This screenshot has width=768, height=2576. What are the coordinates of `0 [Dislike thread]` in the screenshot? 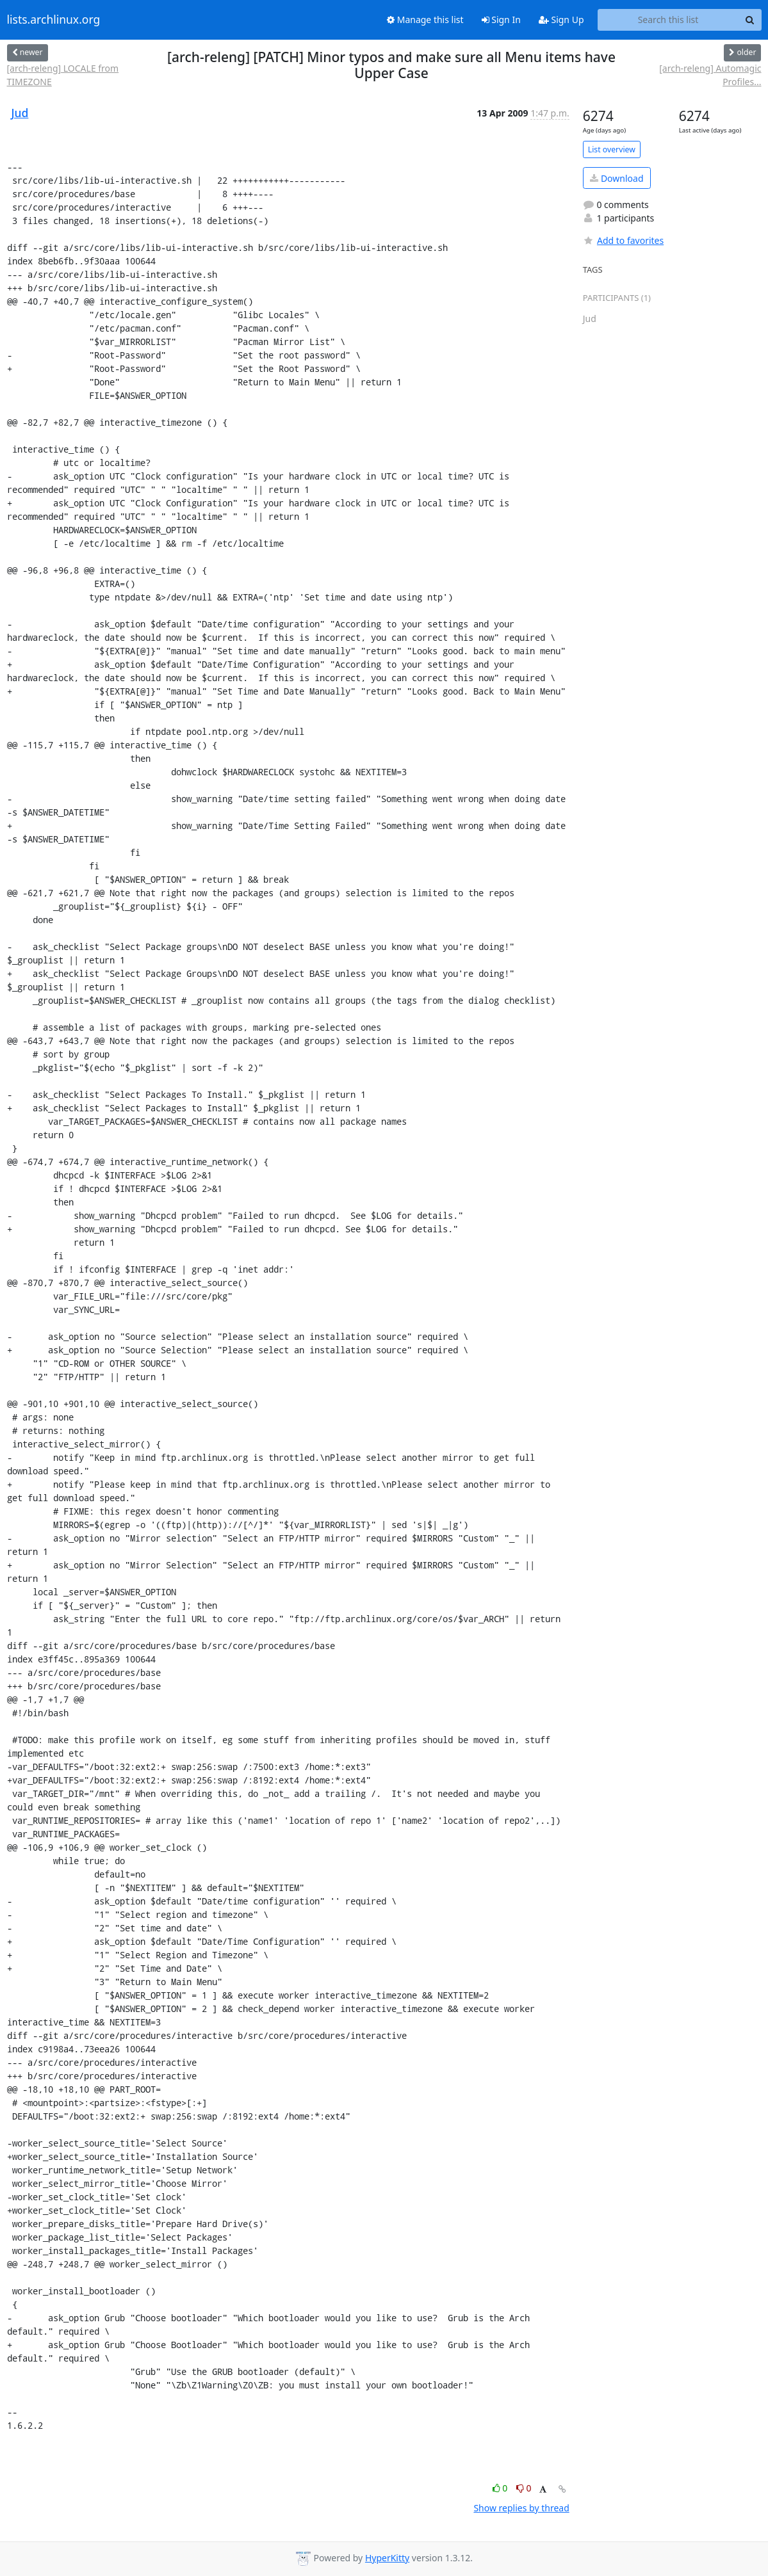 It's located at (524, 2488).